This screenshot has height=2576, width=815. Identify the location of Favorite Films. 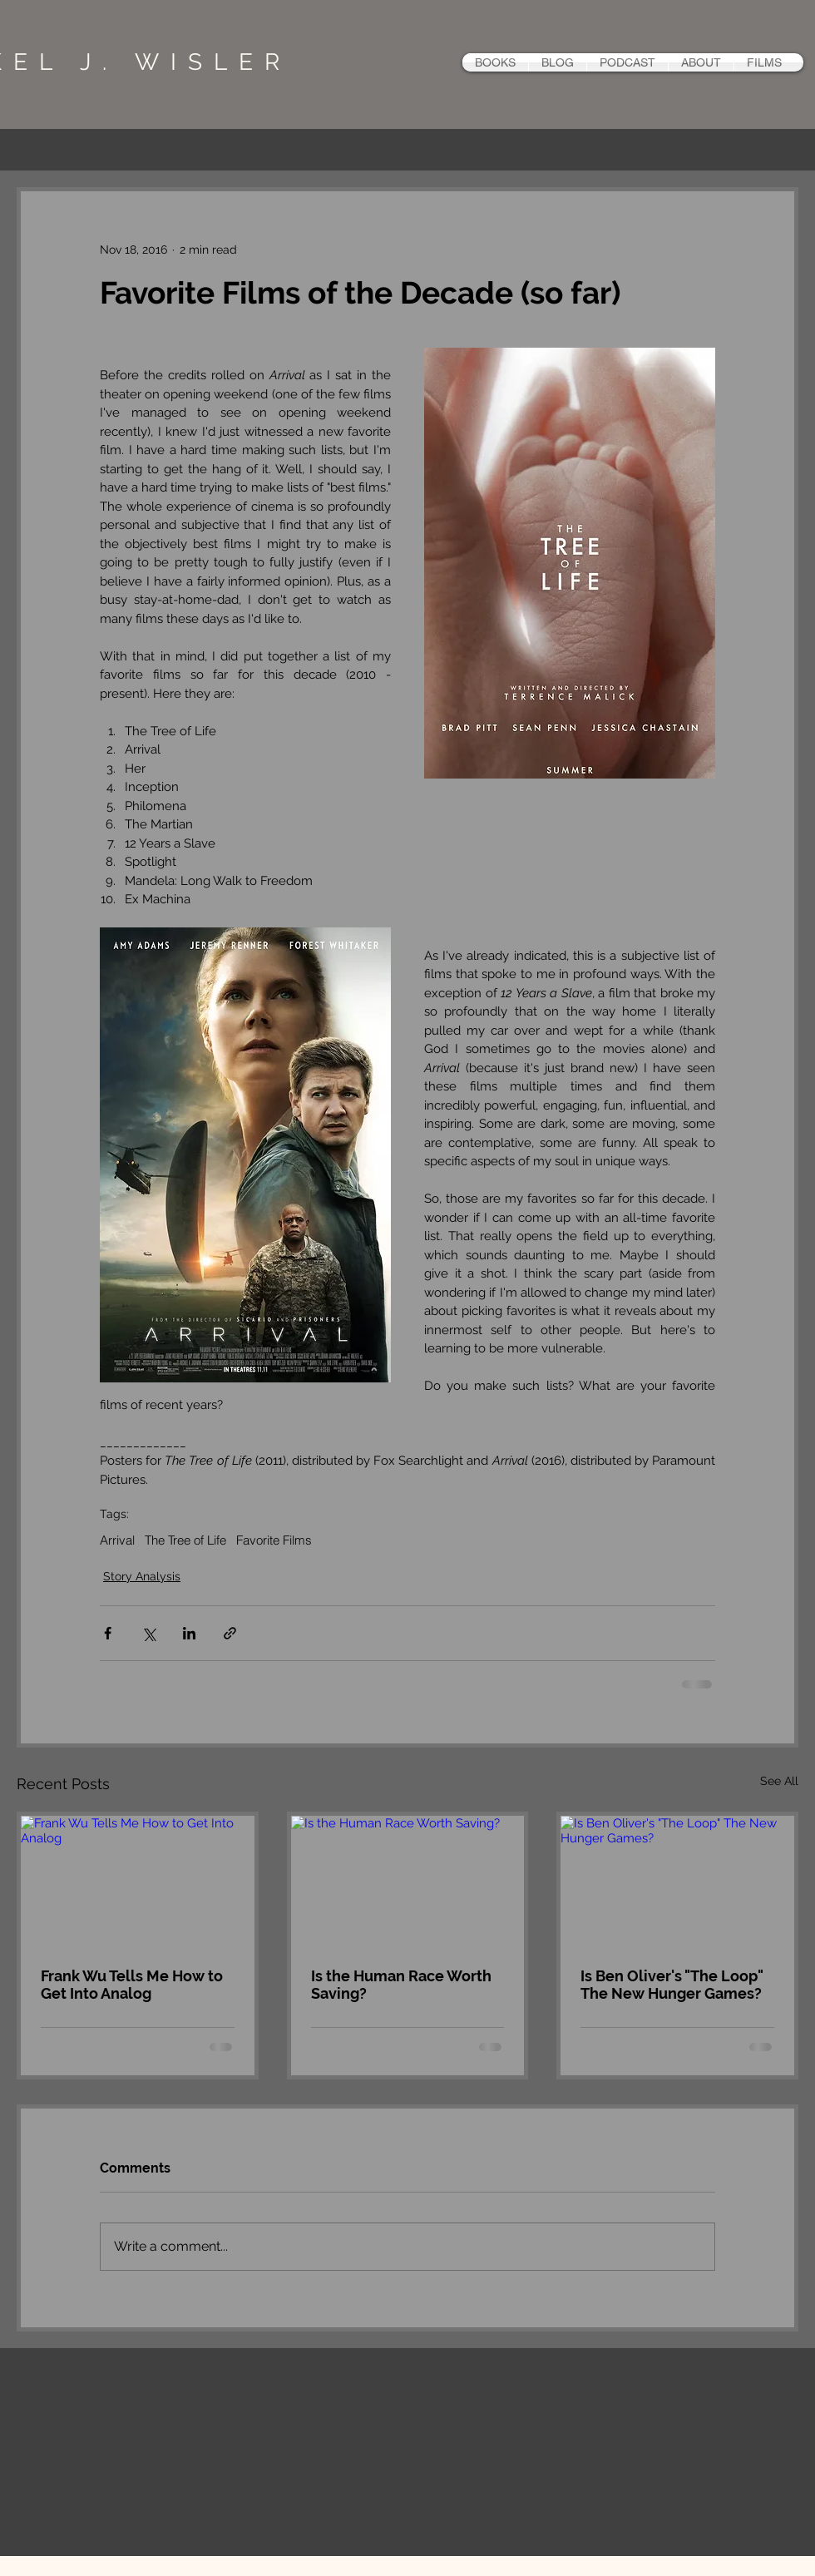
(274, 1540).